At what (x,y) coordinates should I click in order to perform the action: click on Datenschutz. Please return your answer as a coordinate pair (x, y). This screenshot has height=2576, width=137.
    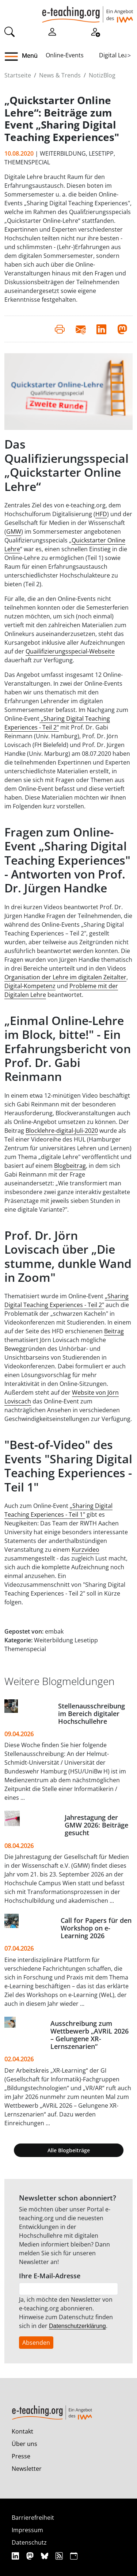
    Looking at the image, I should click on (29, 2542).